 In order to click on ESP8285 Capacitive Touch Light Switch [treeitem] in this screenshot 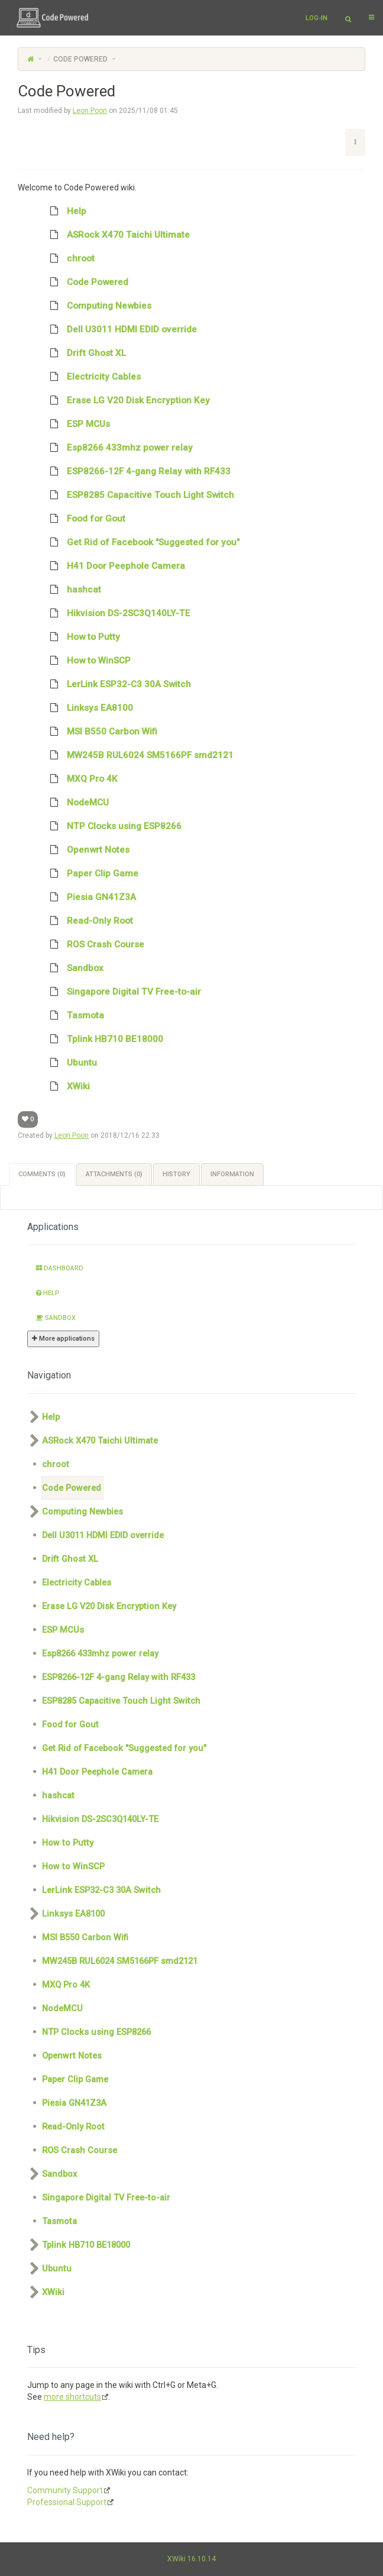, I will do `click(138, 495)`.